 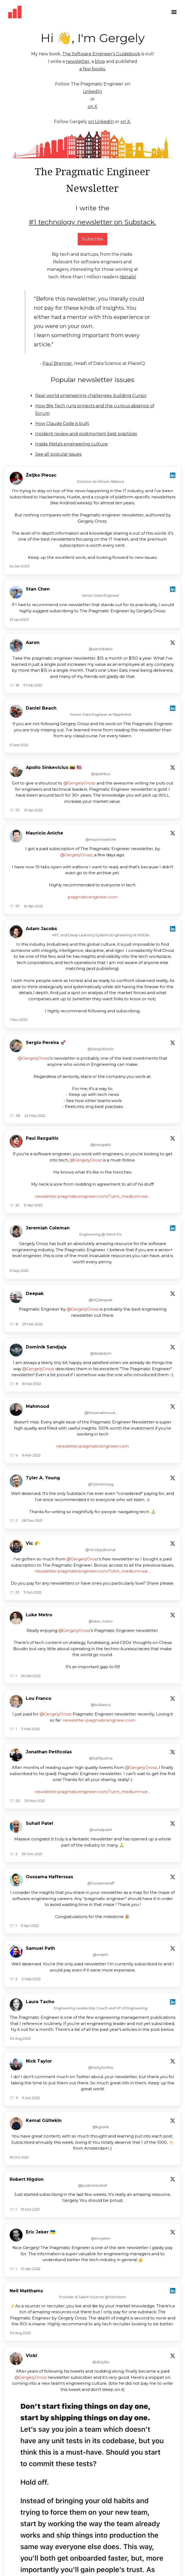 What do you see at coordinates (93, 897) in the screenshot?
I see `pragmaticengineer.com` at bounding box center [93, 897].